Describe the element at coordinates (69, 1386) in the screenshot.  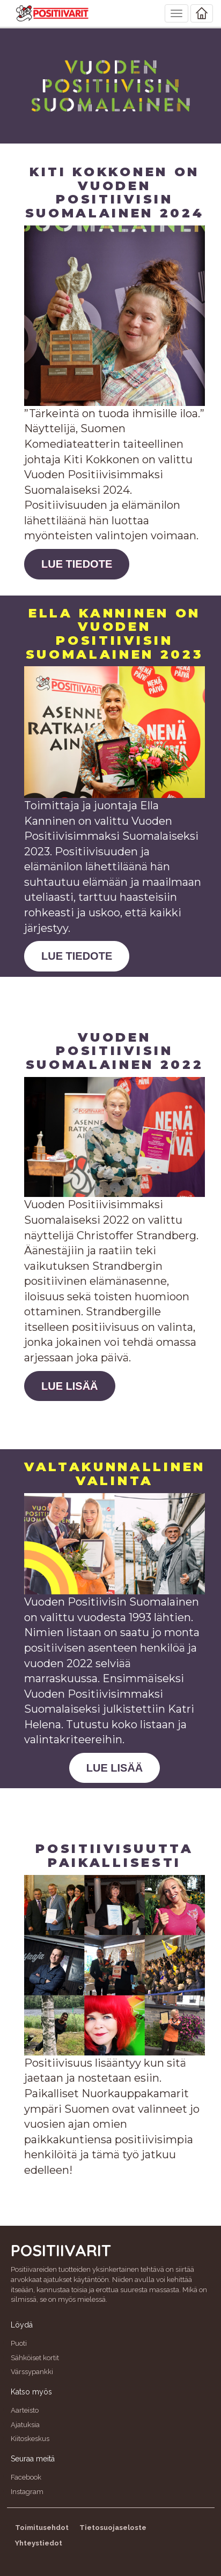
I see `LUE LISÄÄ` at that location.